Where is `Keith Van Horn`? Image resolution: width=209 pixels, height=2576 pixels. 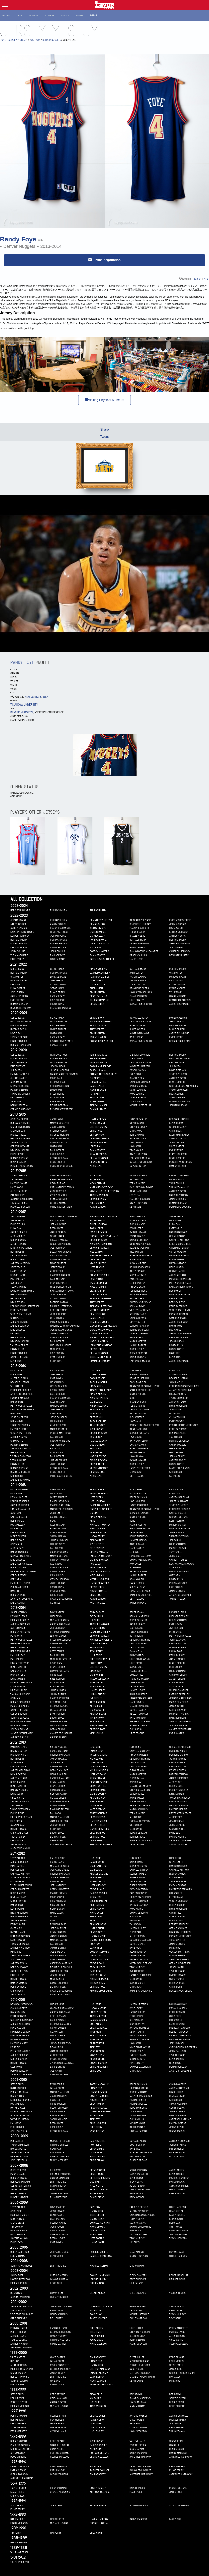
Keith Van Horn is located at coordinates (58, 2398).